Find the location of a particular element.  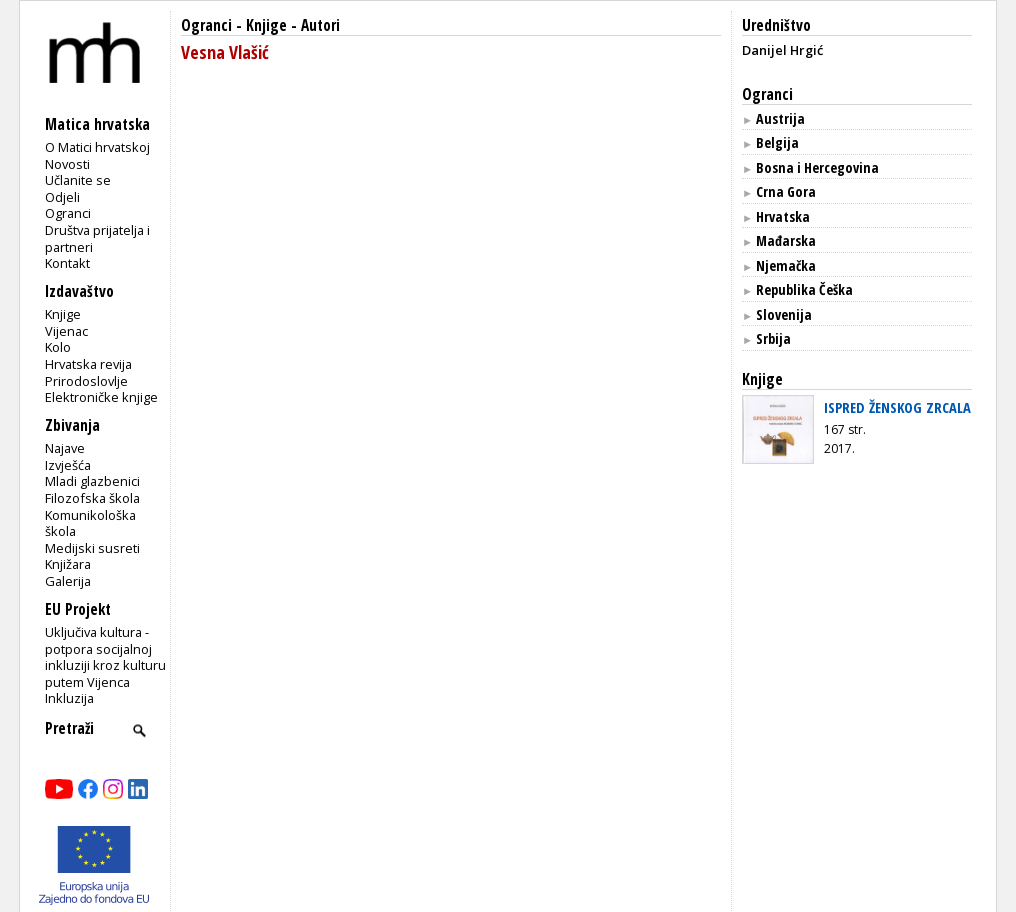

Knjižara is located at coordinates (68, 564).